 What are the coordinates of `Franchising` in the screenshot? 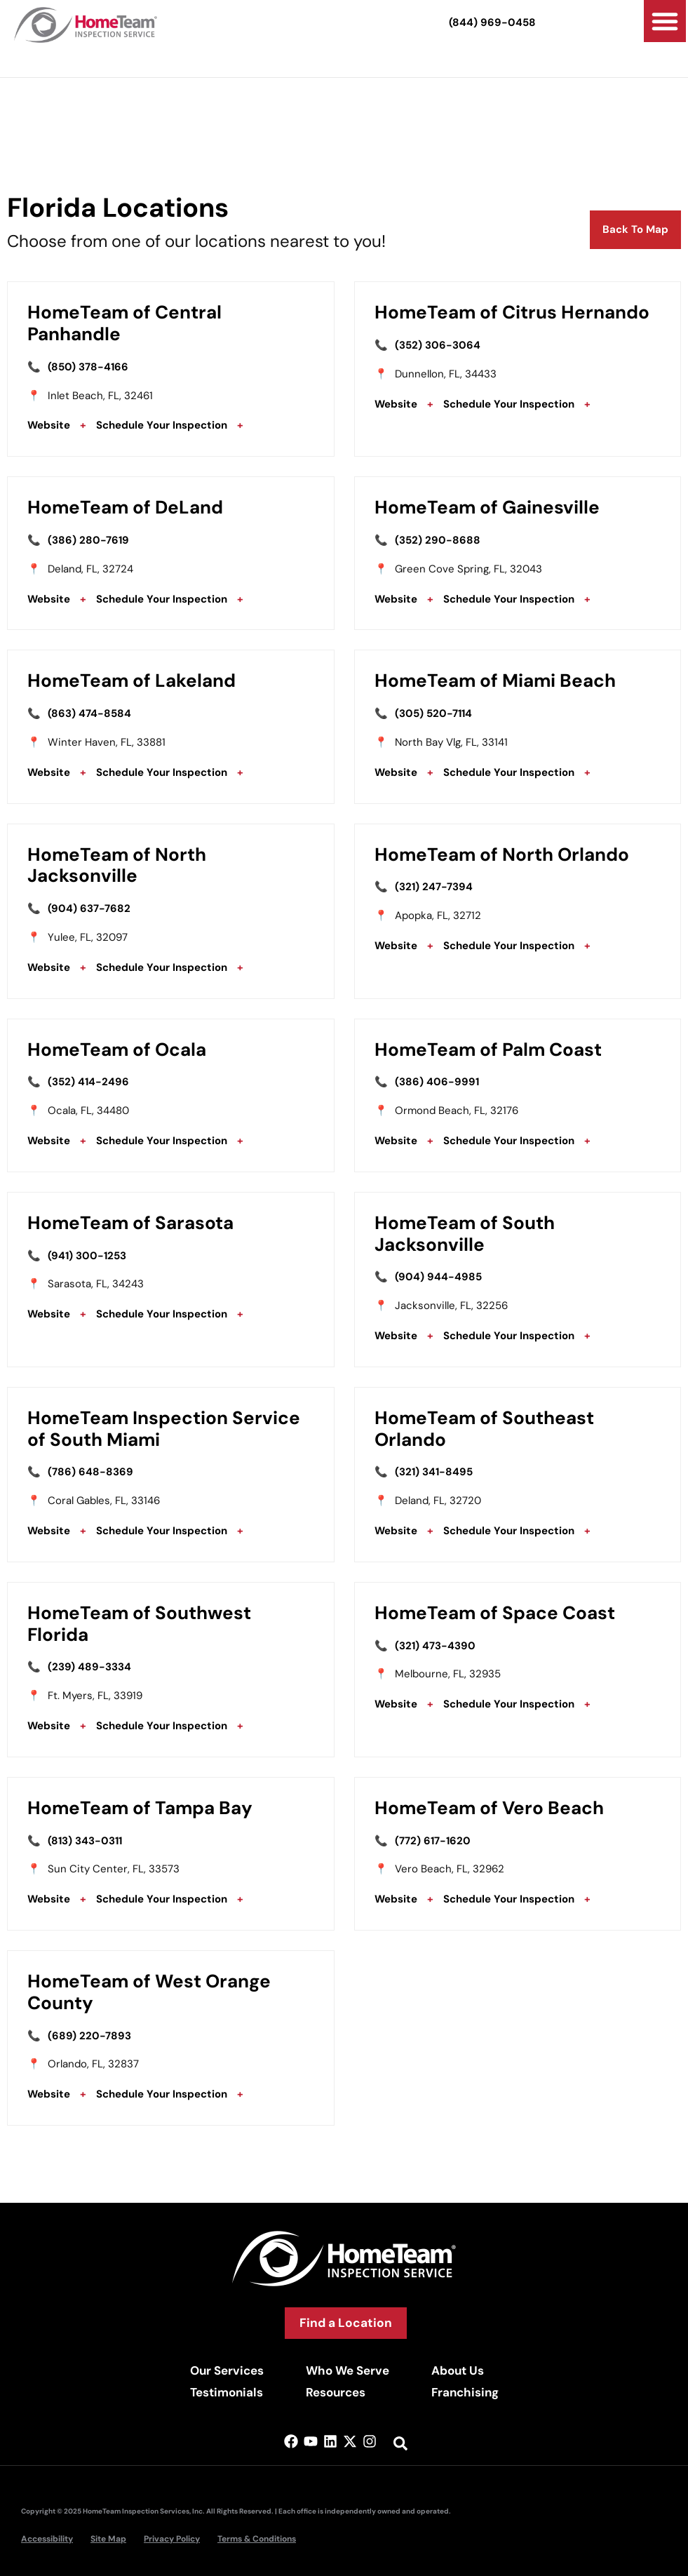 It's located at (465, 2392).